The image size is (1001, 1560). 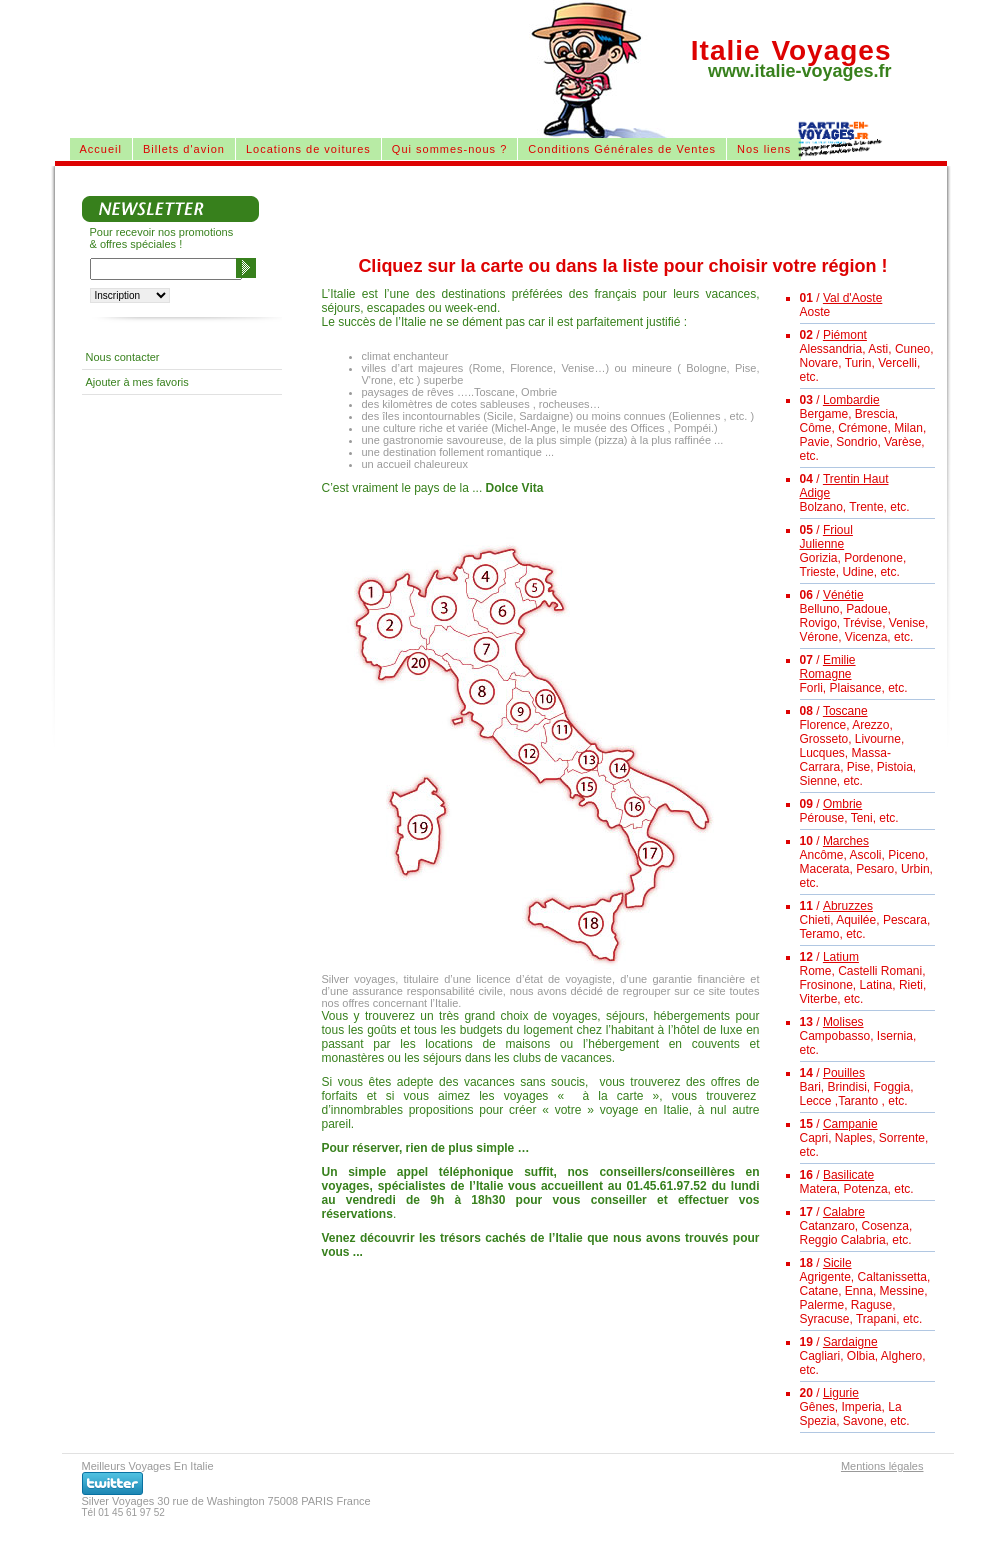 What do you see at coordinates (841, 957) in the screenshot?
I see `Latium` at bounding box center [841, 957].